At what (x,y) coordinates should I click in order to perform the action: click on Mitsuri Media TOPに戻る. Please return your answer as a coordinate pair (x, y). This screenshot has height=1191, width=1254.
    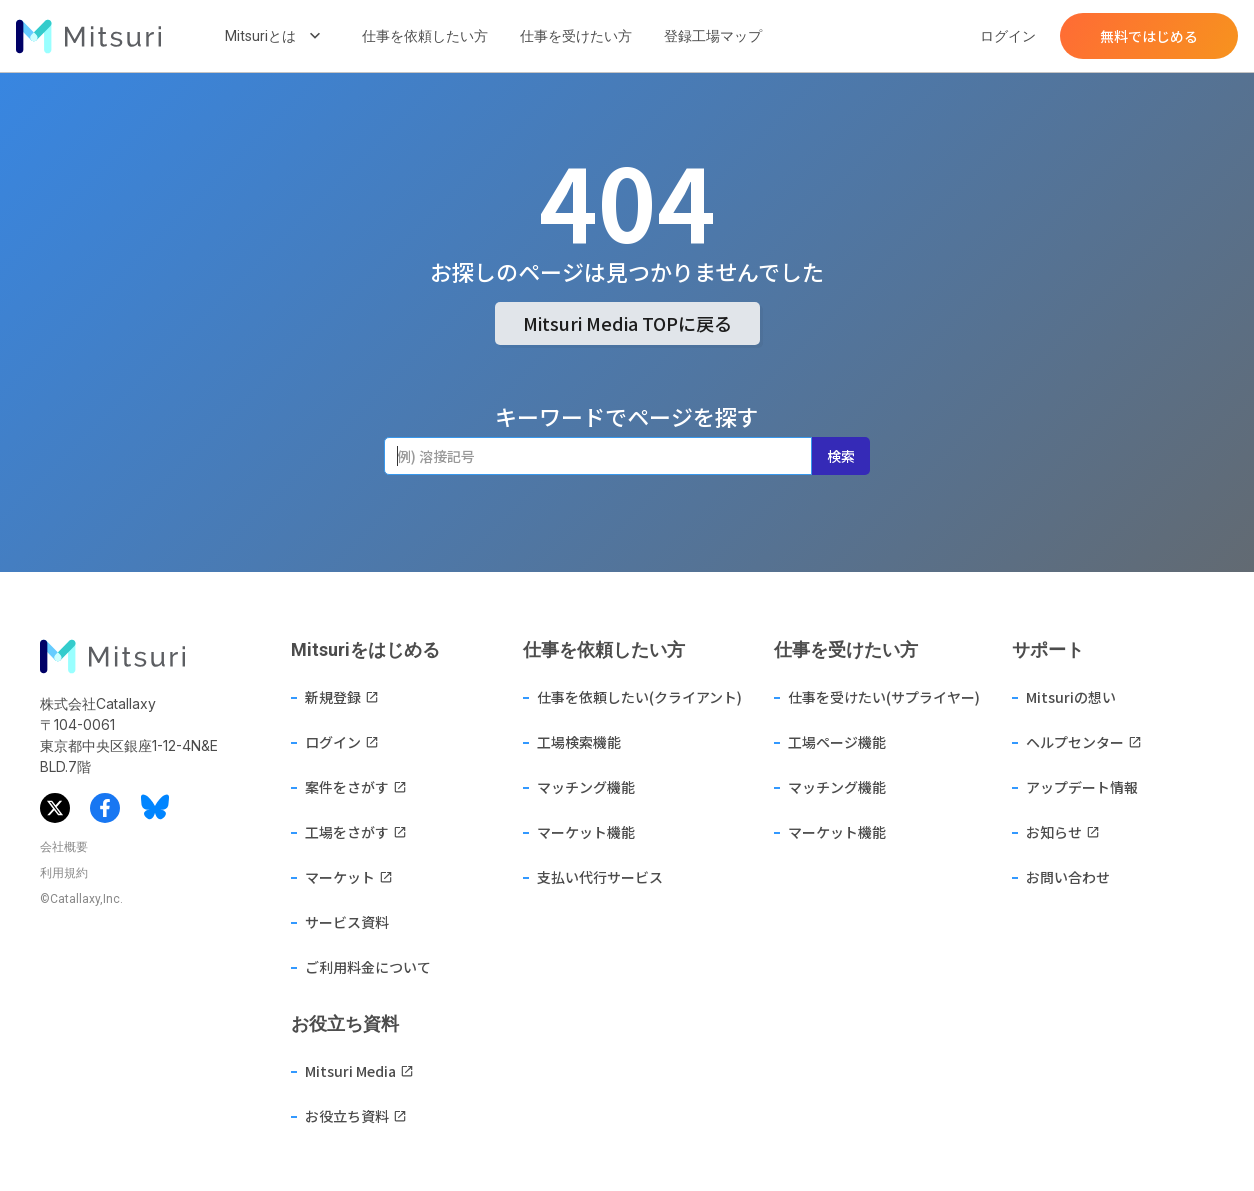
    Looking at the image, I should click on (627, 323).